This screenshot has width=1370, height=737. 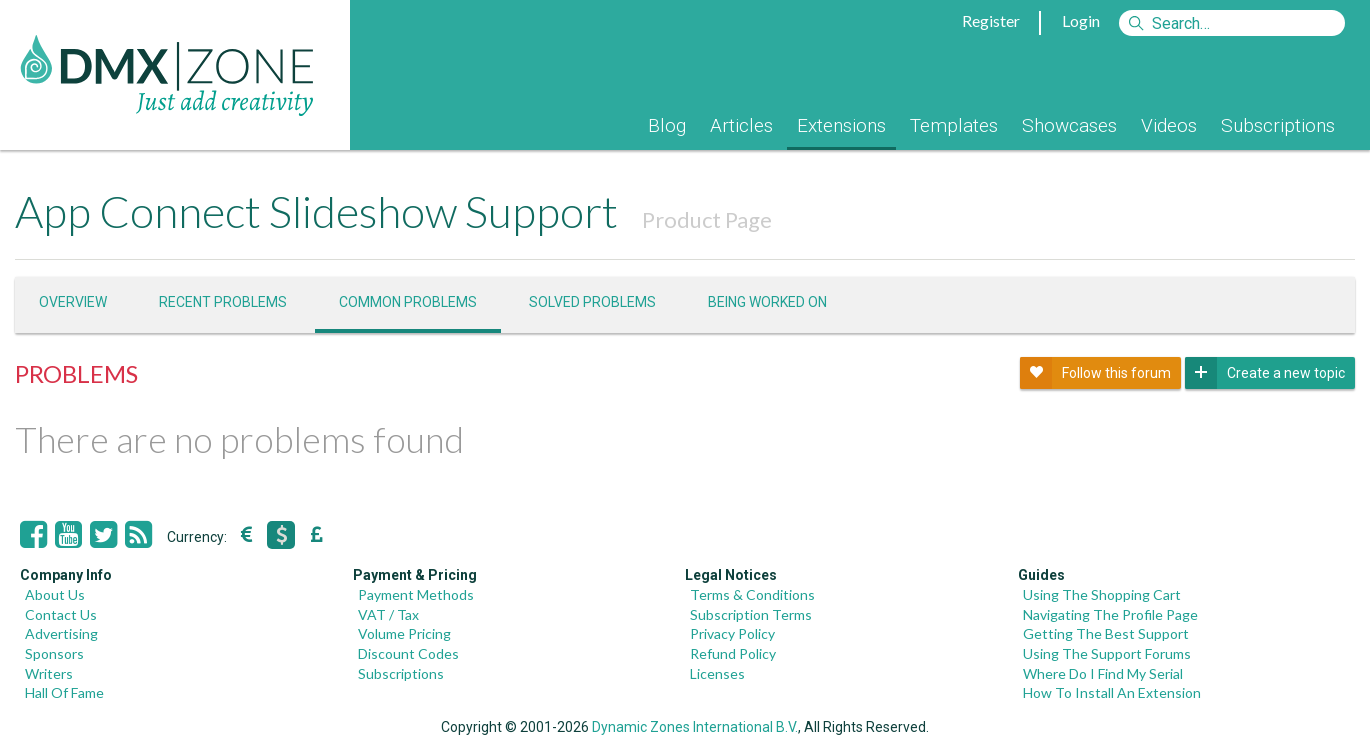 I want to click on Refund Policy, so click(x=733, y=653).